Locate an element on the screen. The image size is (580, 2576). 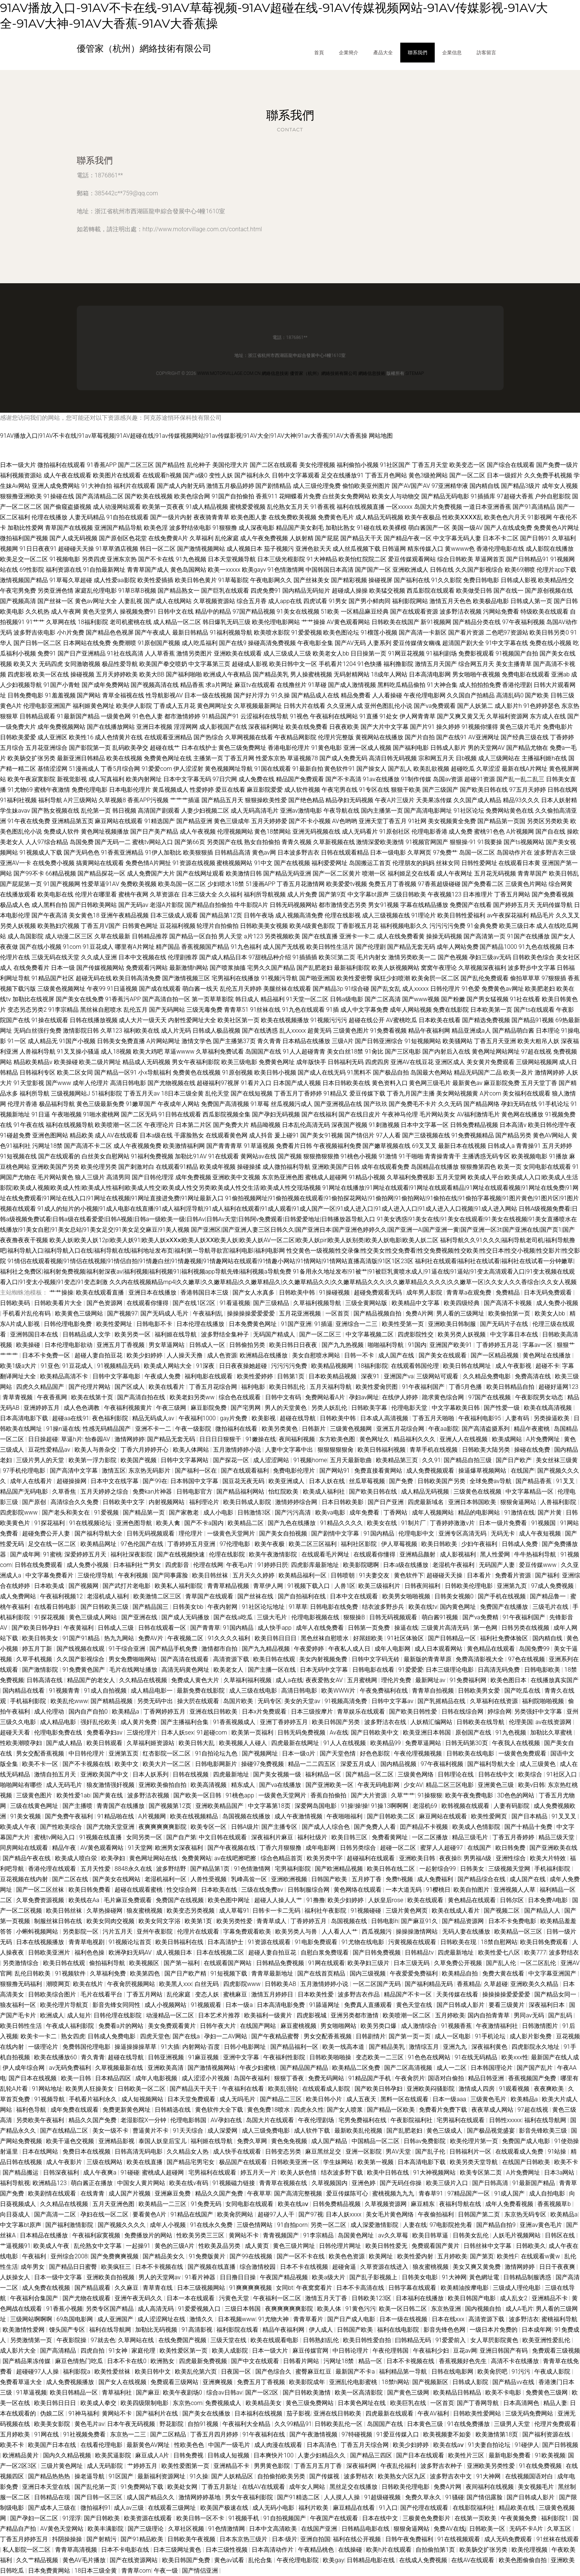
狠狠肏逼网站 is located at coordinates (519, 1502).